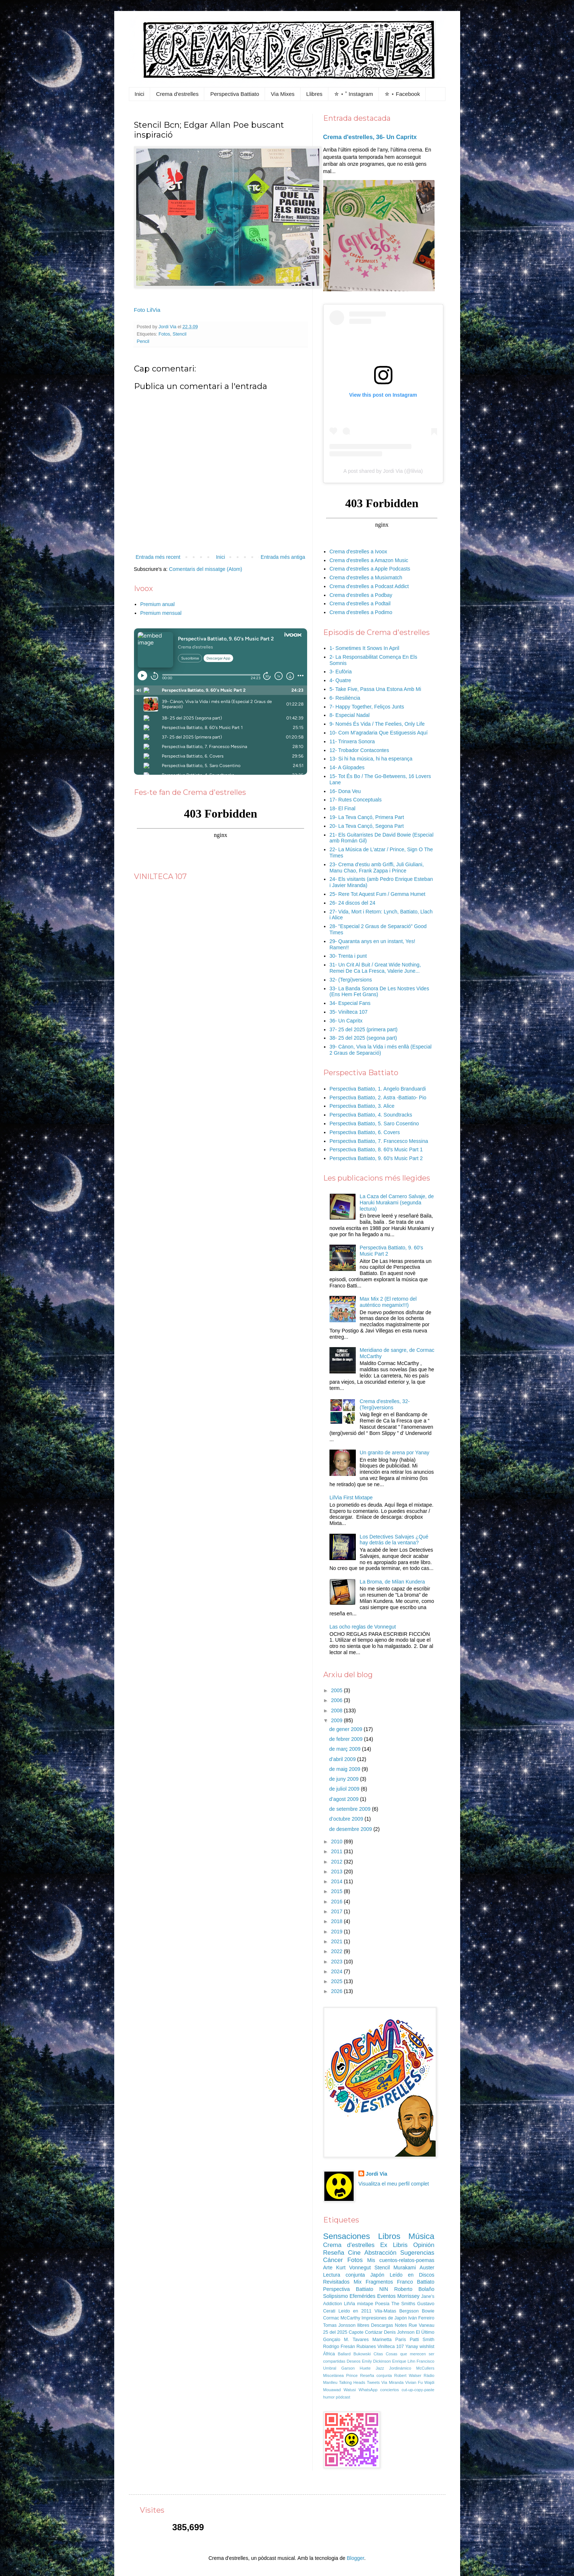  What do you see at coordinates (380, 2368) in the screenshot?
I see `Jazz` at bounding box center [380, 2368].